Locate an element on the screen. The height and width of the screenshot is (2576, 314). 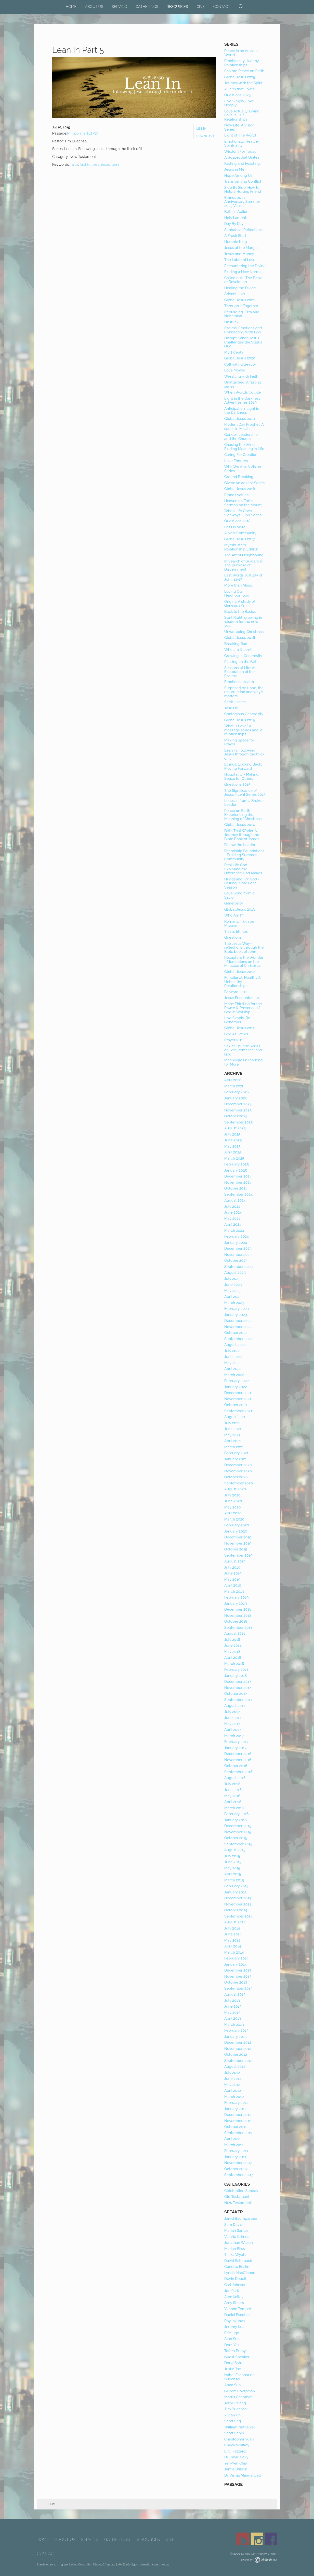
Global Jesus 2017 is located at coordinates (239, 539).